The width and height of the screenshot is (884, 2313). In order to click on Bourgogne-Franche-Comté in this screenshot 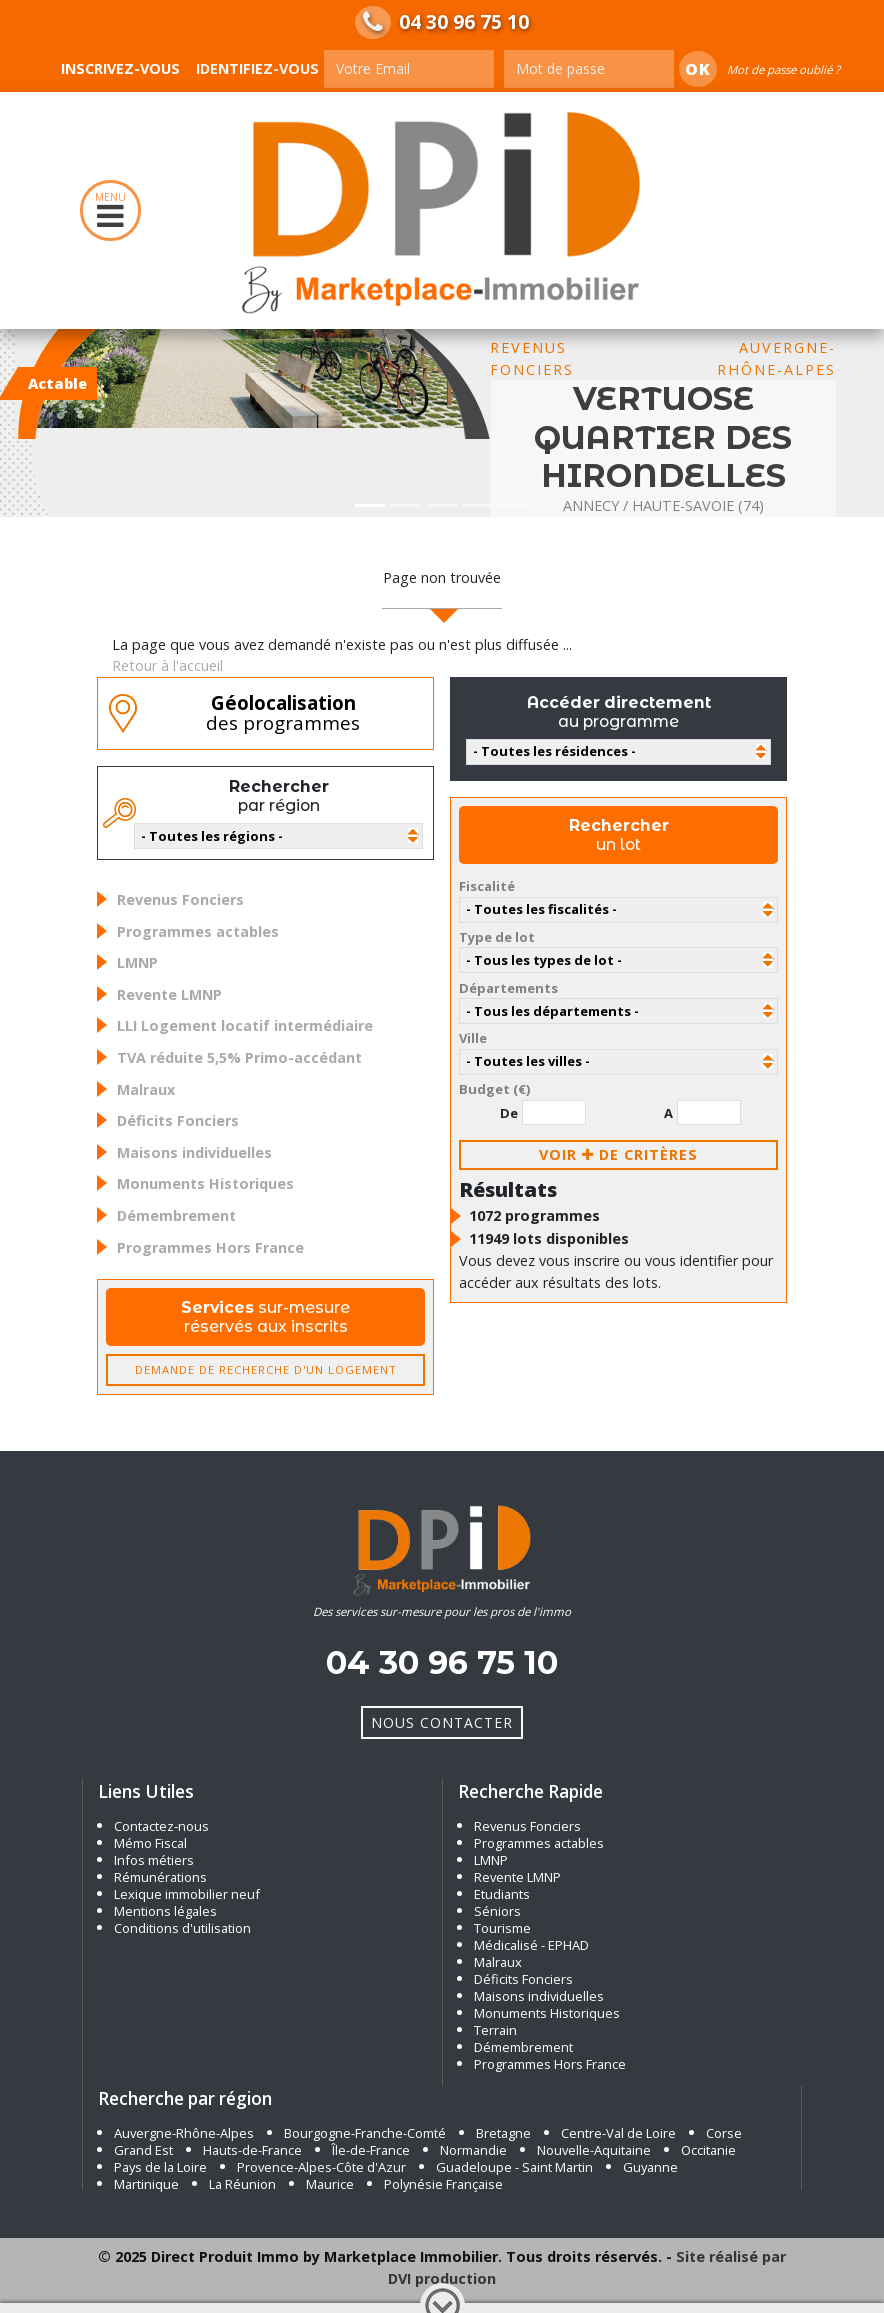, I will do `click(365, 2133)`.